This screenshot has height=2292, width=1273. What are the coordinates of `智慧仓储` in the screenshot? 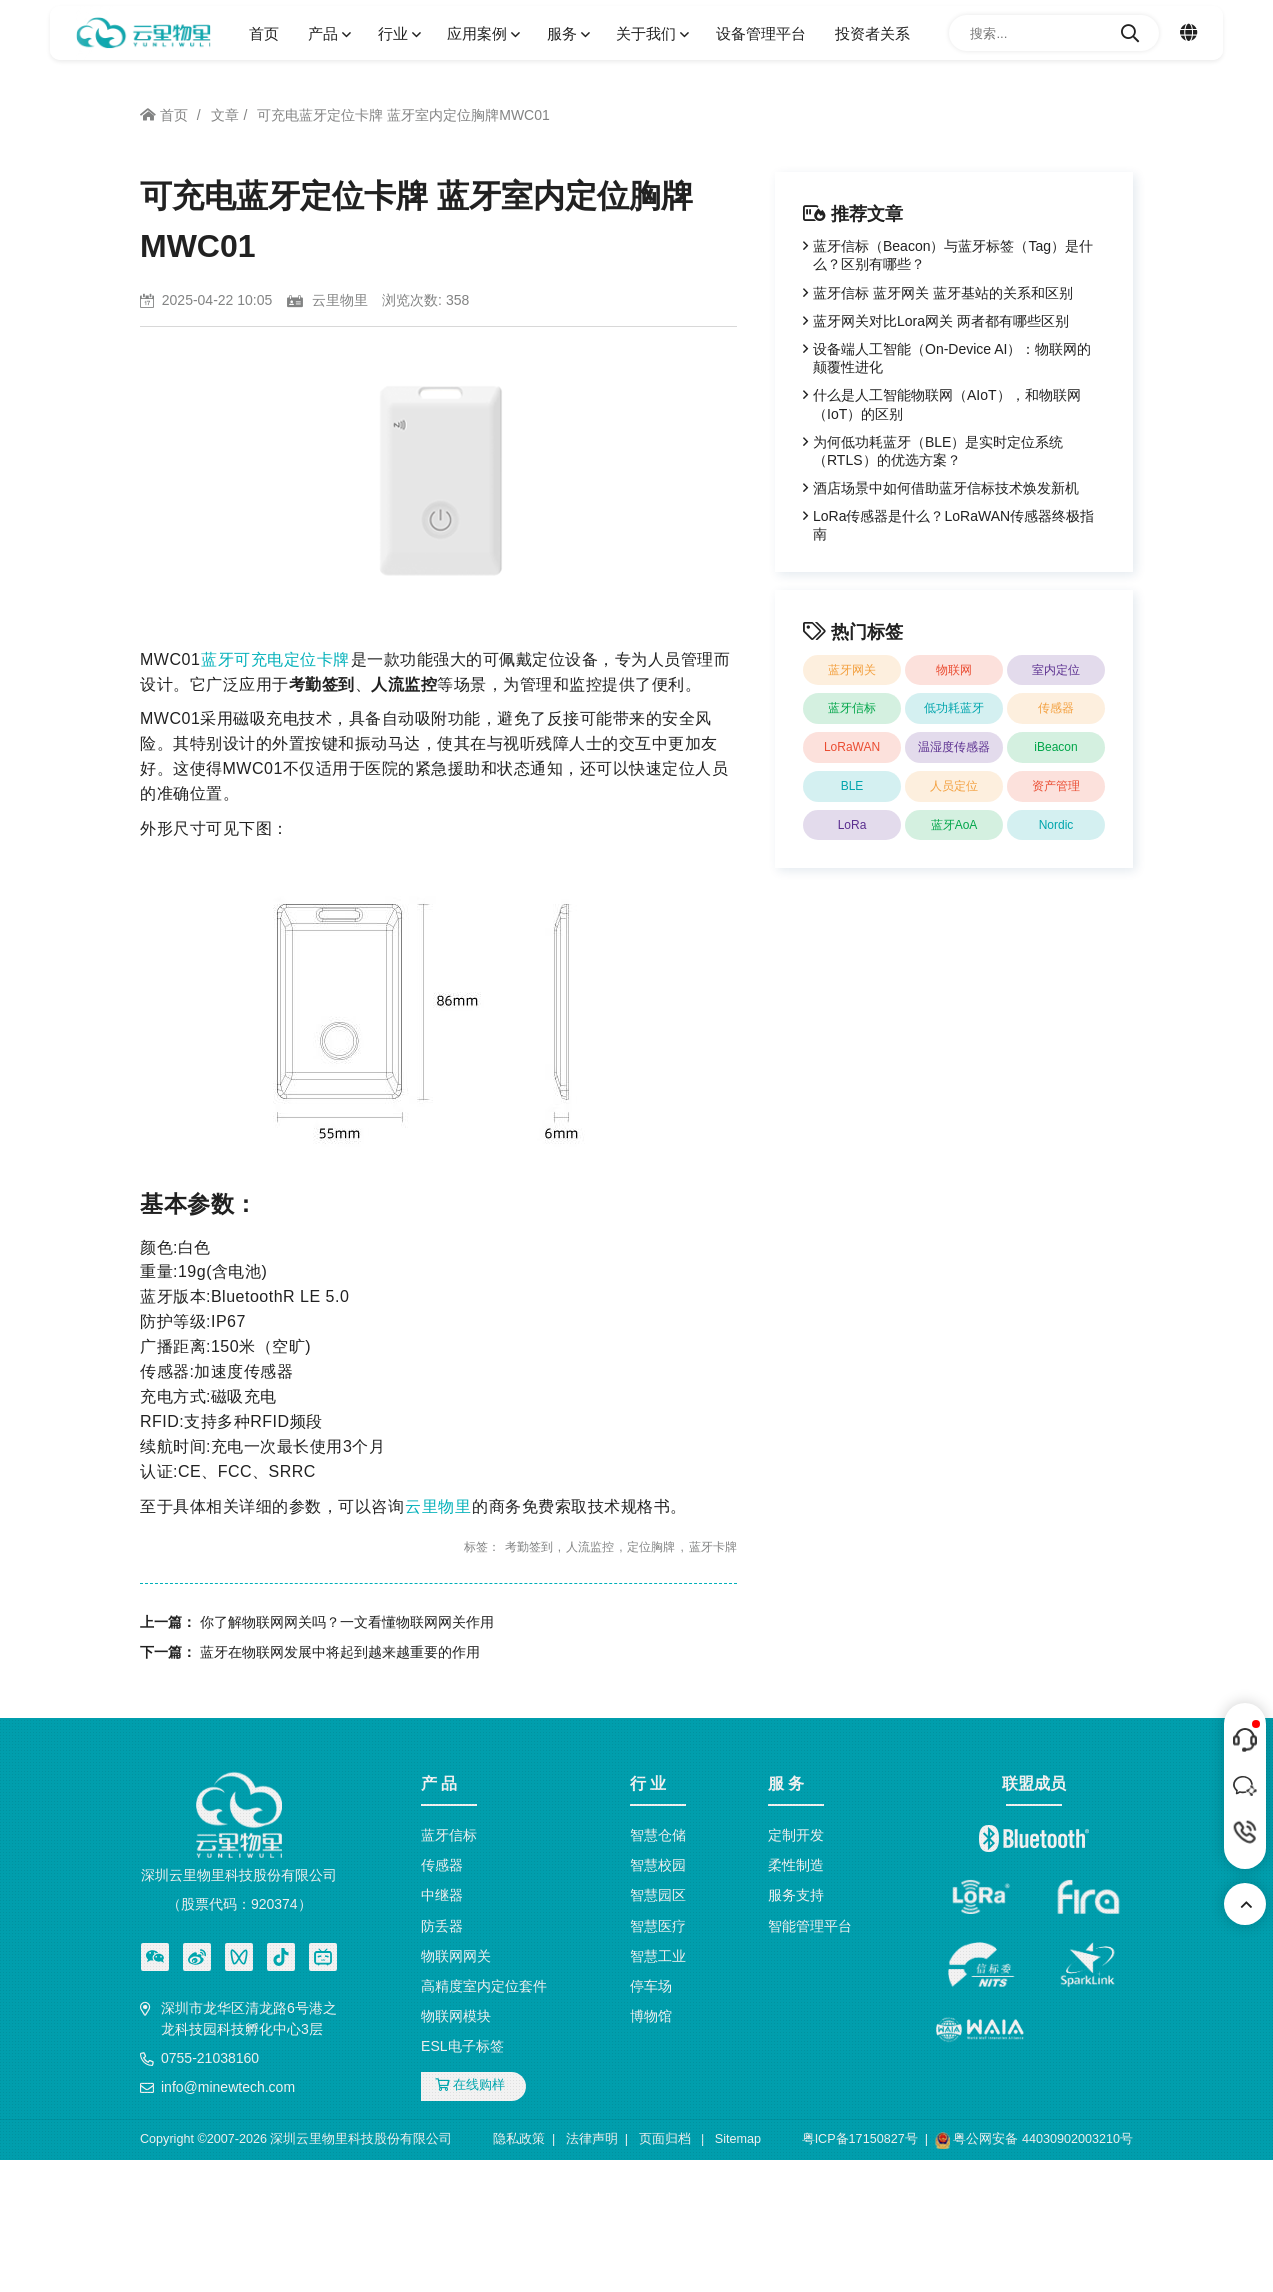 It's located at (658, 1835).